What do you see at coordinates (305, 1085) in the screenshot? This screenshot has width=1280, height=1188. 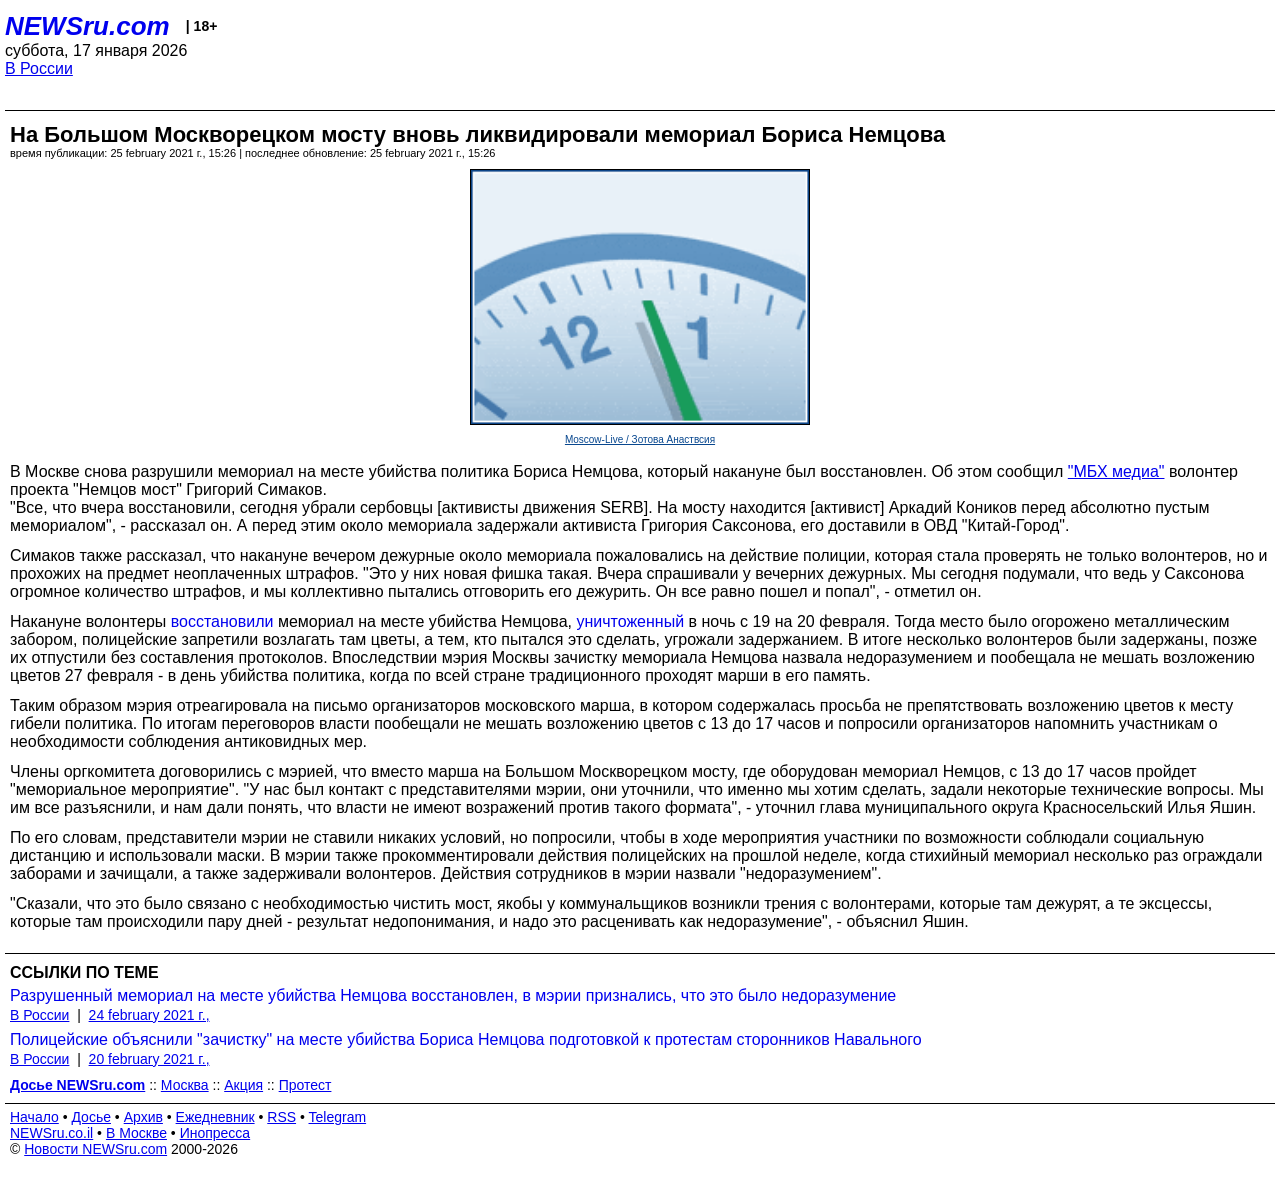 I see `Протест` at bounding box center [305, 1085].